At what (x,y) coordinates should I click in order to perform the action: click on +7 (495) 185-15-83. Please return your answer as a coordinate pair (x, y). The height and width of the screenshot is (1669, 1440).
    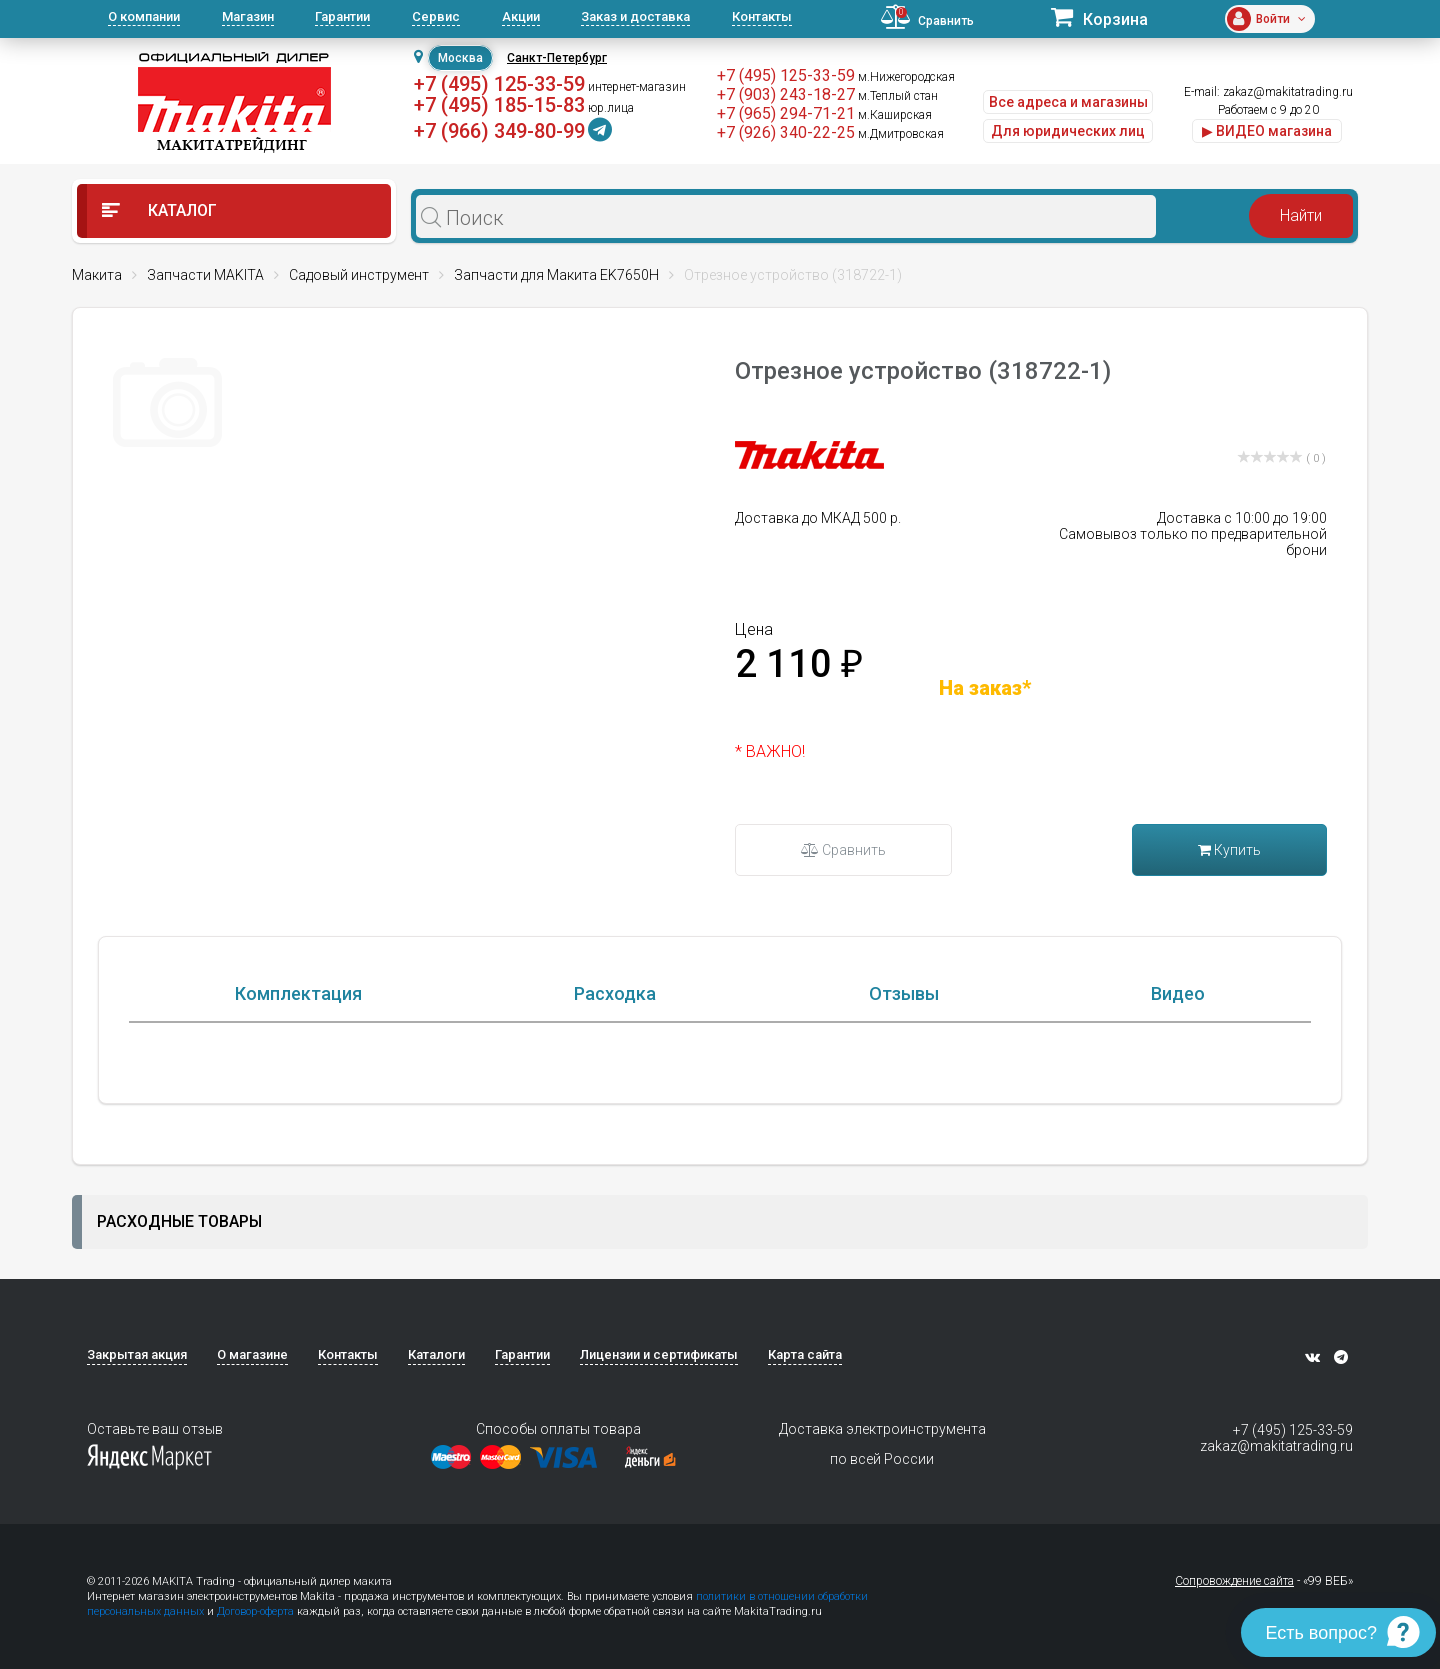
    Looking at the image, I should click on (499, 105).